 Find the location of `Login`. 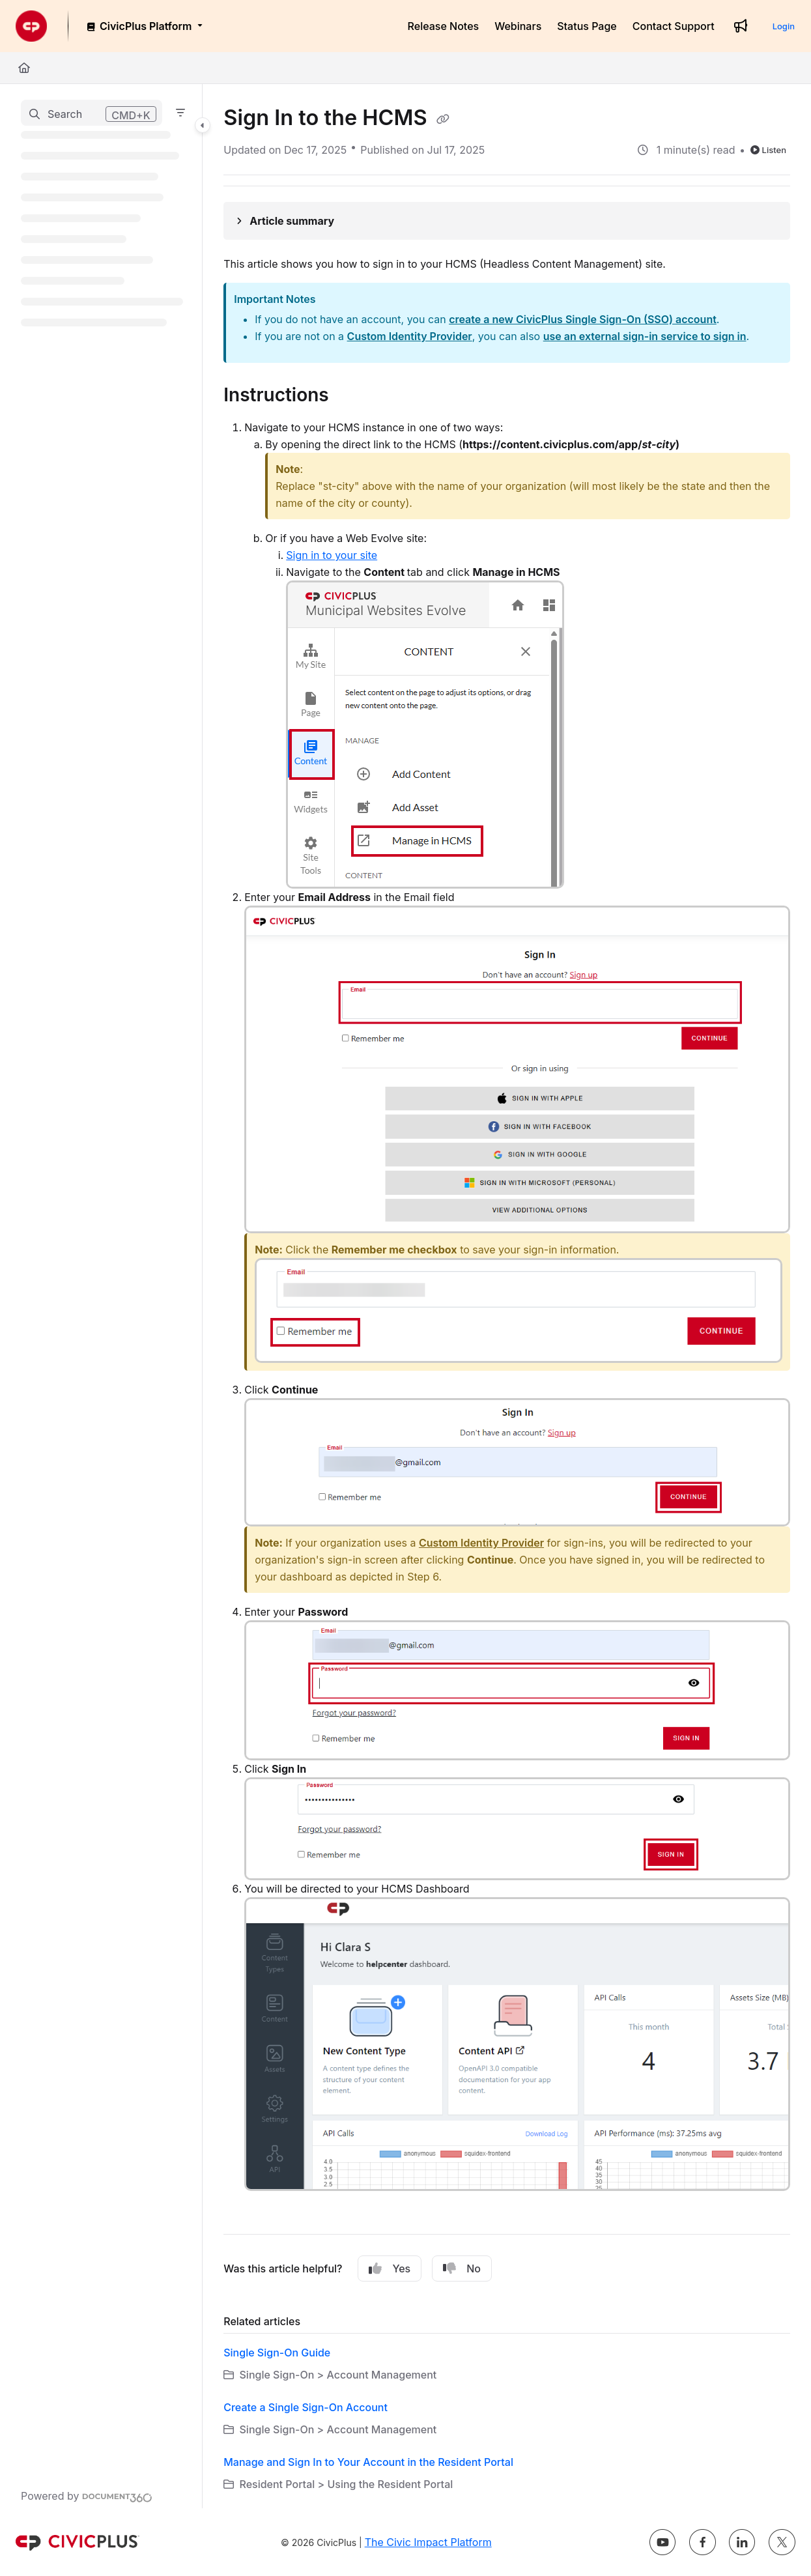

Login is located at coordinates (784, 26).